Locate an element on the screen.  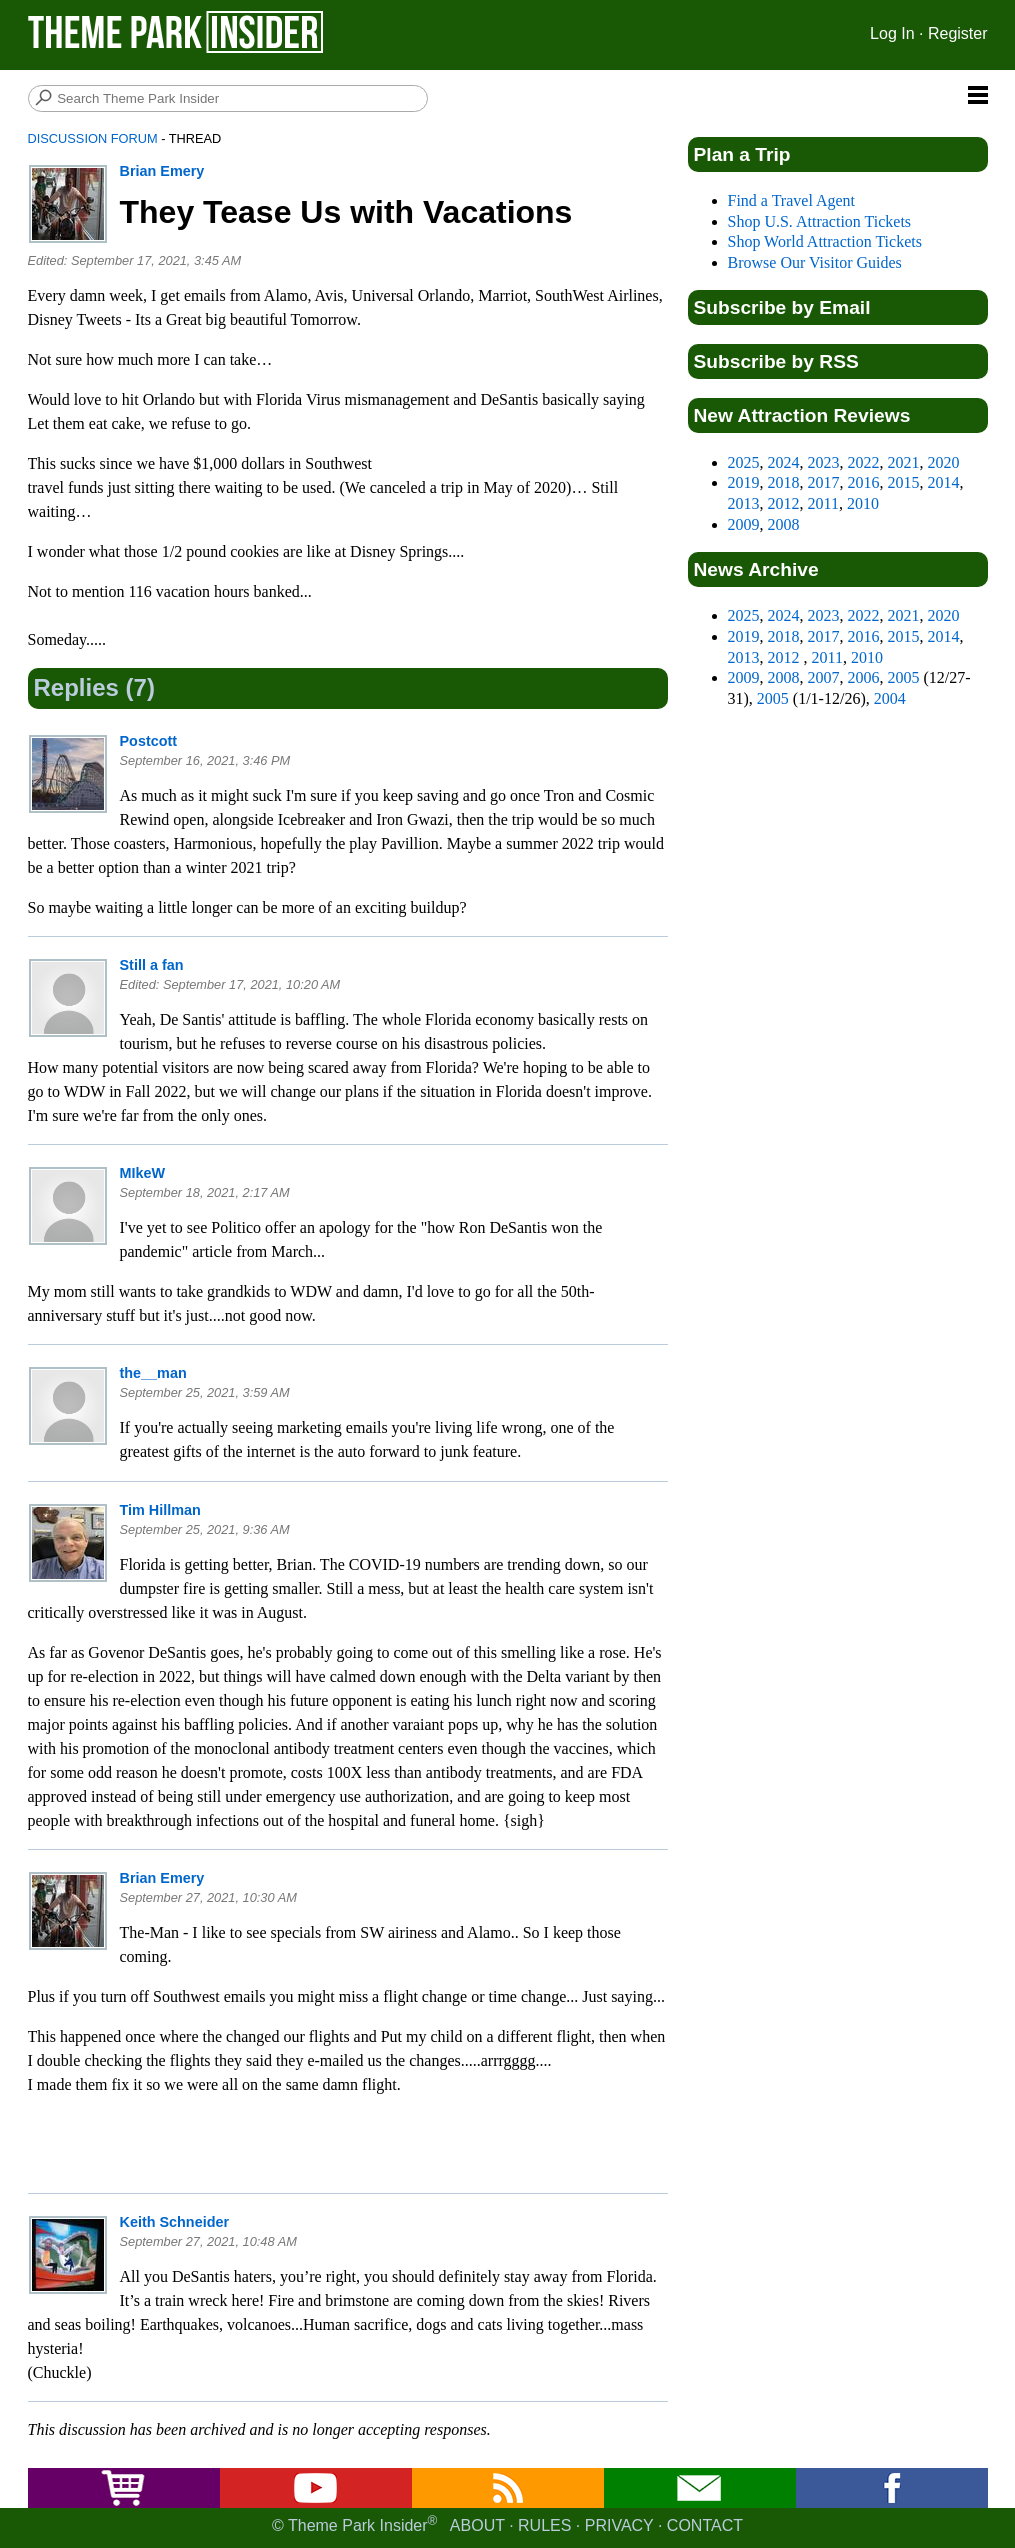
2020 is located at coordinates (944, 462).